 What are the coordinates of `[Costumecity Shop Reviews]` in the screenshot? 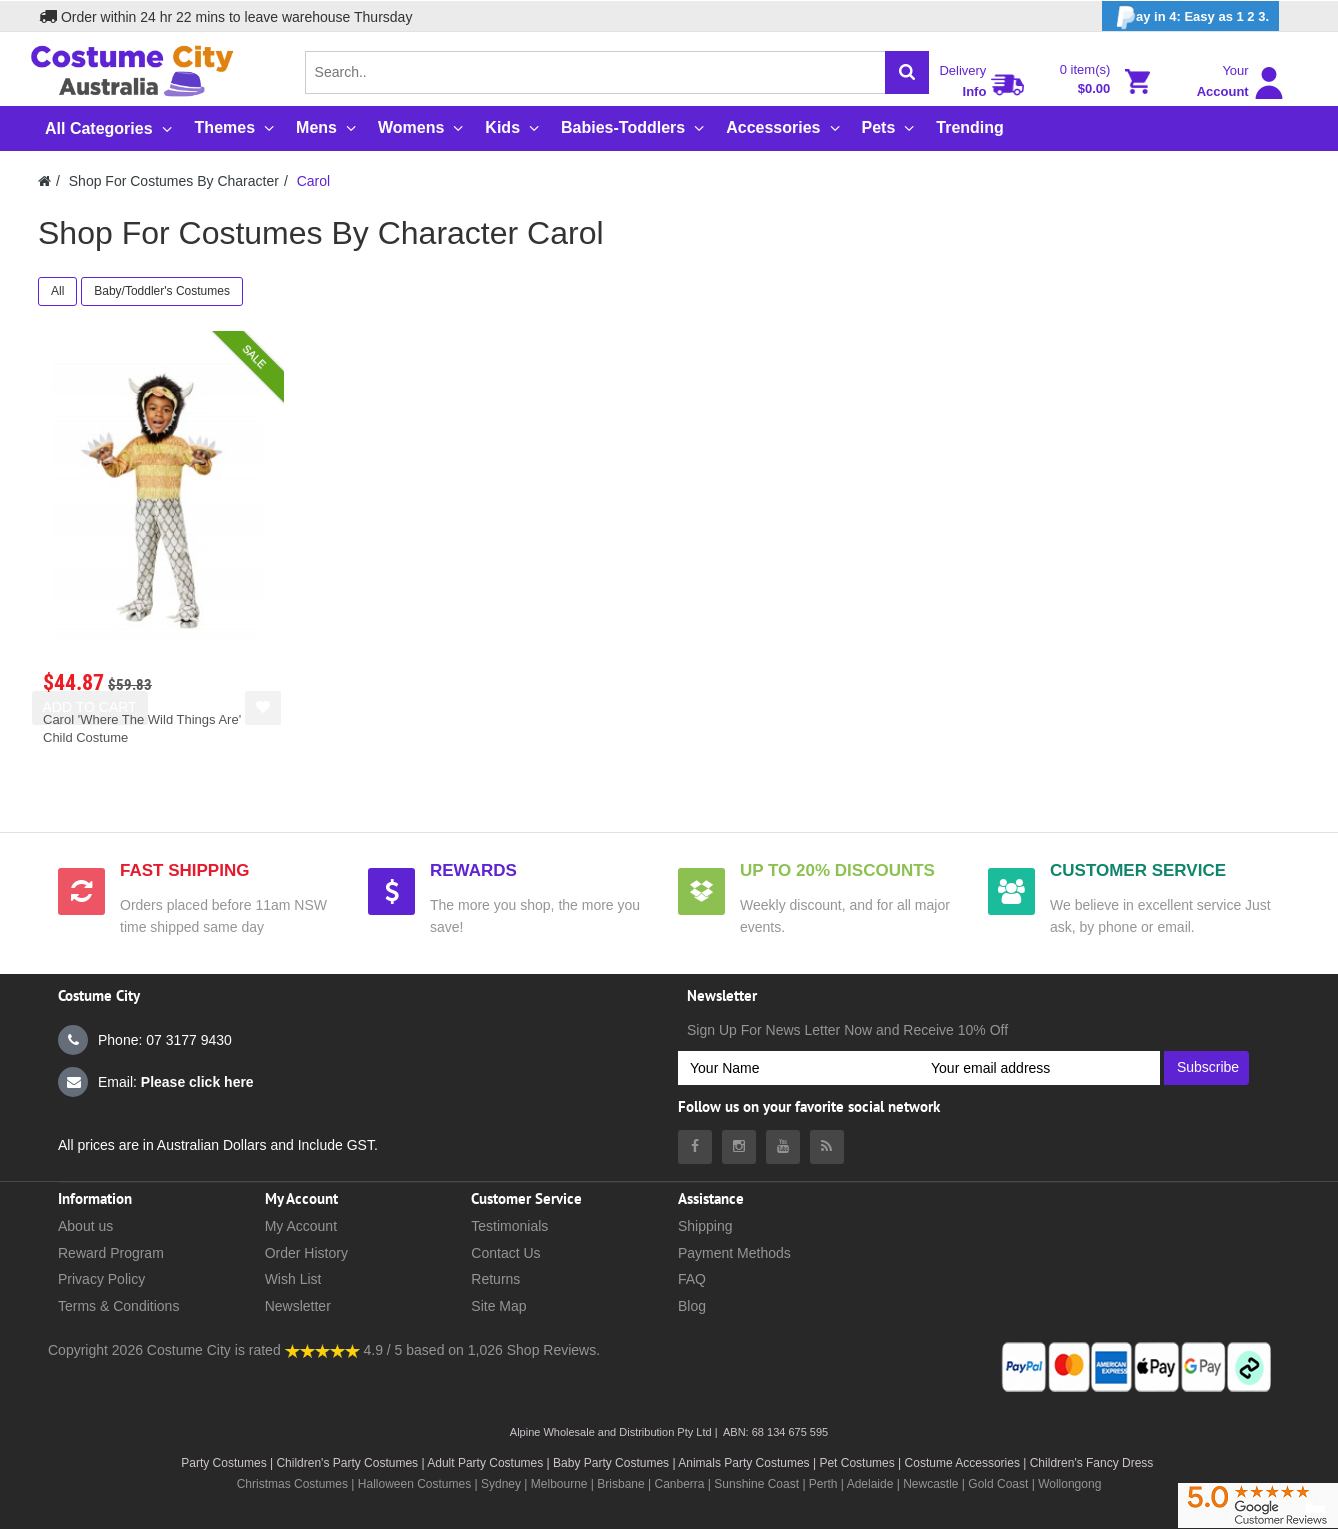 It's located at (322, 1350).